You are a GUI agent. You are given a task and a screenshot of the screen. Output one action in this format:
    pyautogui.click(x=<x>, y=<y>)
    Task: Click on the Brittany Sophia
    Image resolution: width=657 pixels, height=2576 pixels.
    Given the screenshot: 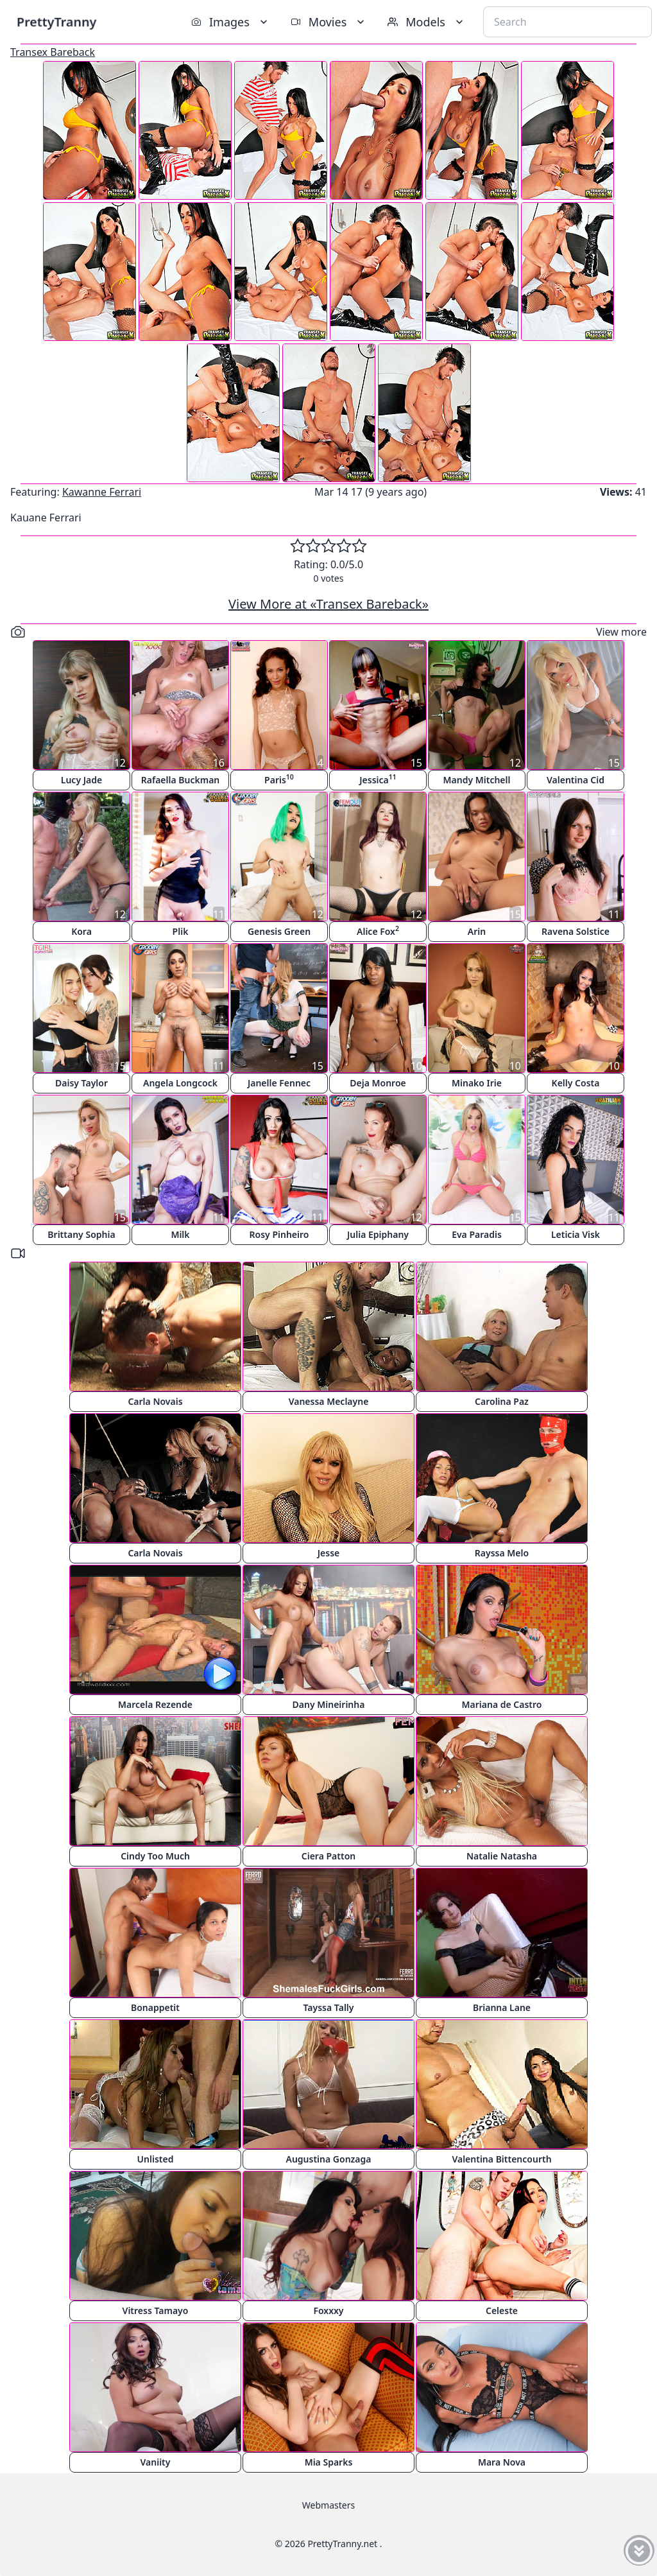 What is the action you would take?
    pyautogui.click(x=81, y=1234)
    